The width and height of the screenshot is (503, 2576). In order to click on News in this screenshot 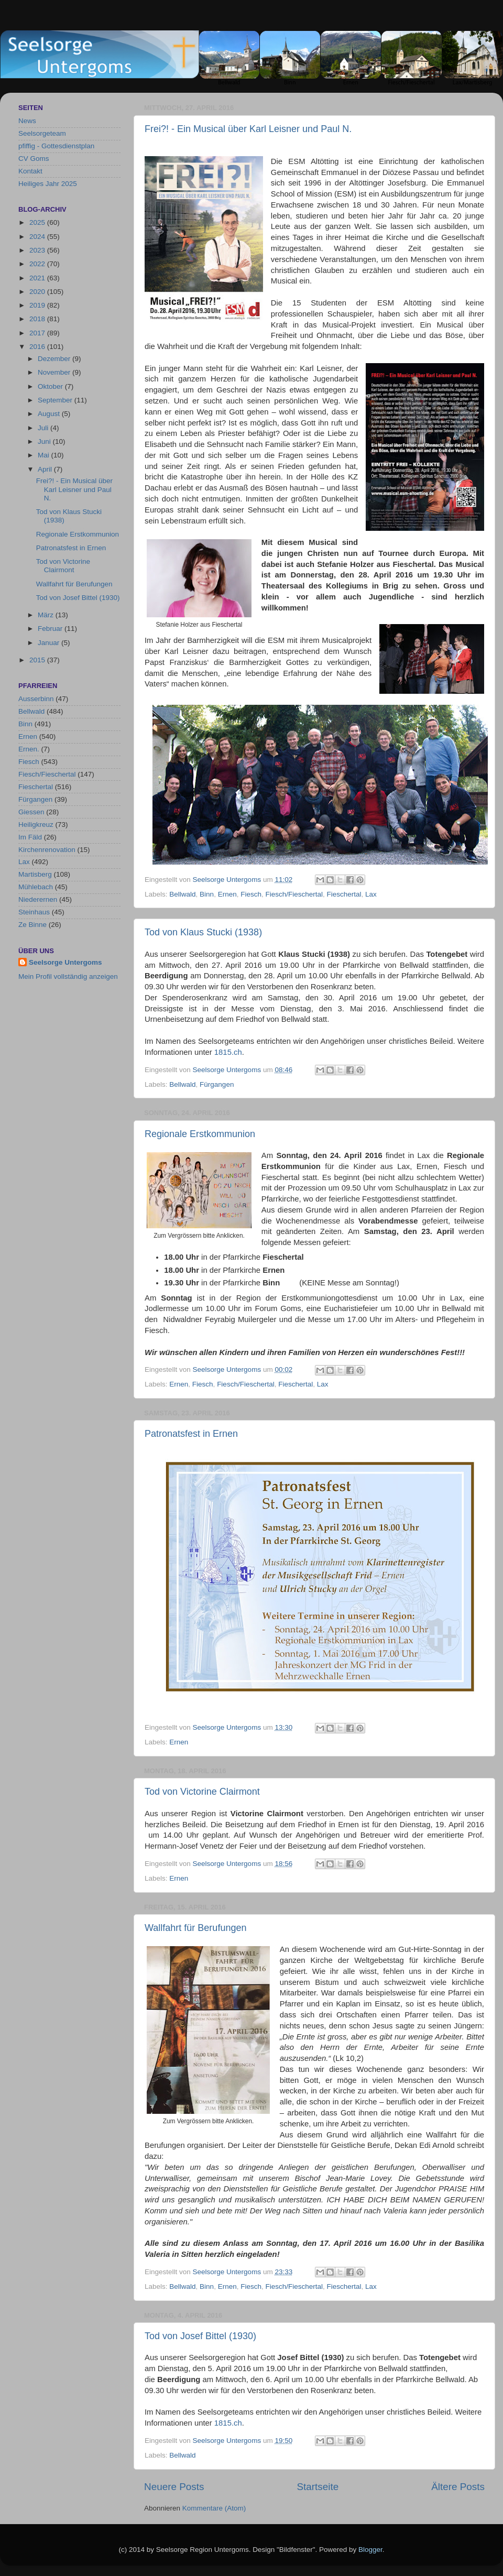, I will do `click(27, 121)`.